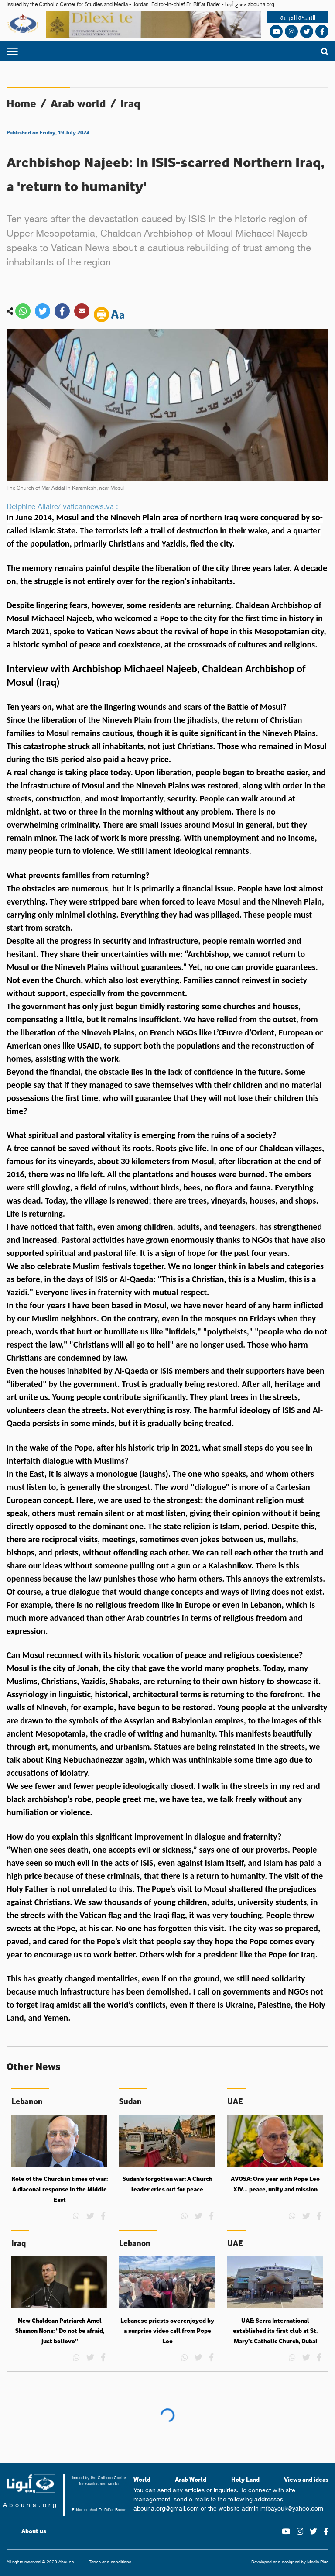 This screenshot has width=335, height=2576. Describe the element at coordinates (306, 2479) in the screenshot. I see `Views and ideas` at that location.